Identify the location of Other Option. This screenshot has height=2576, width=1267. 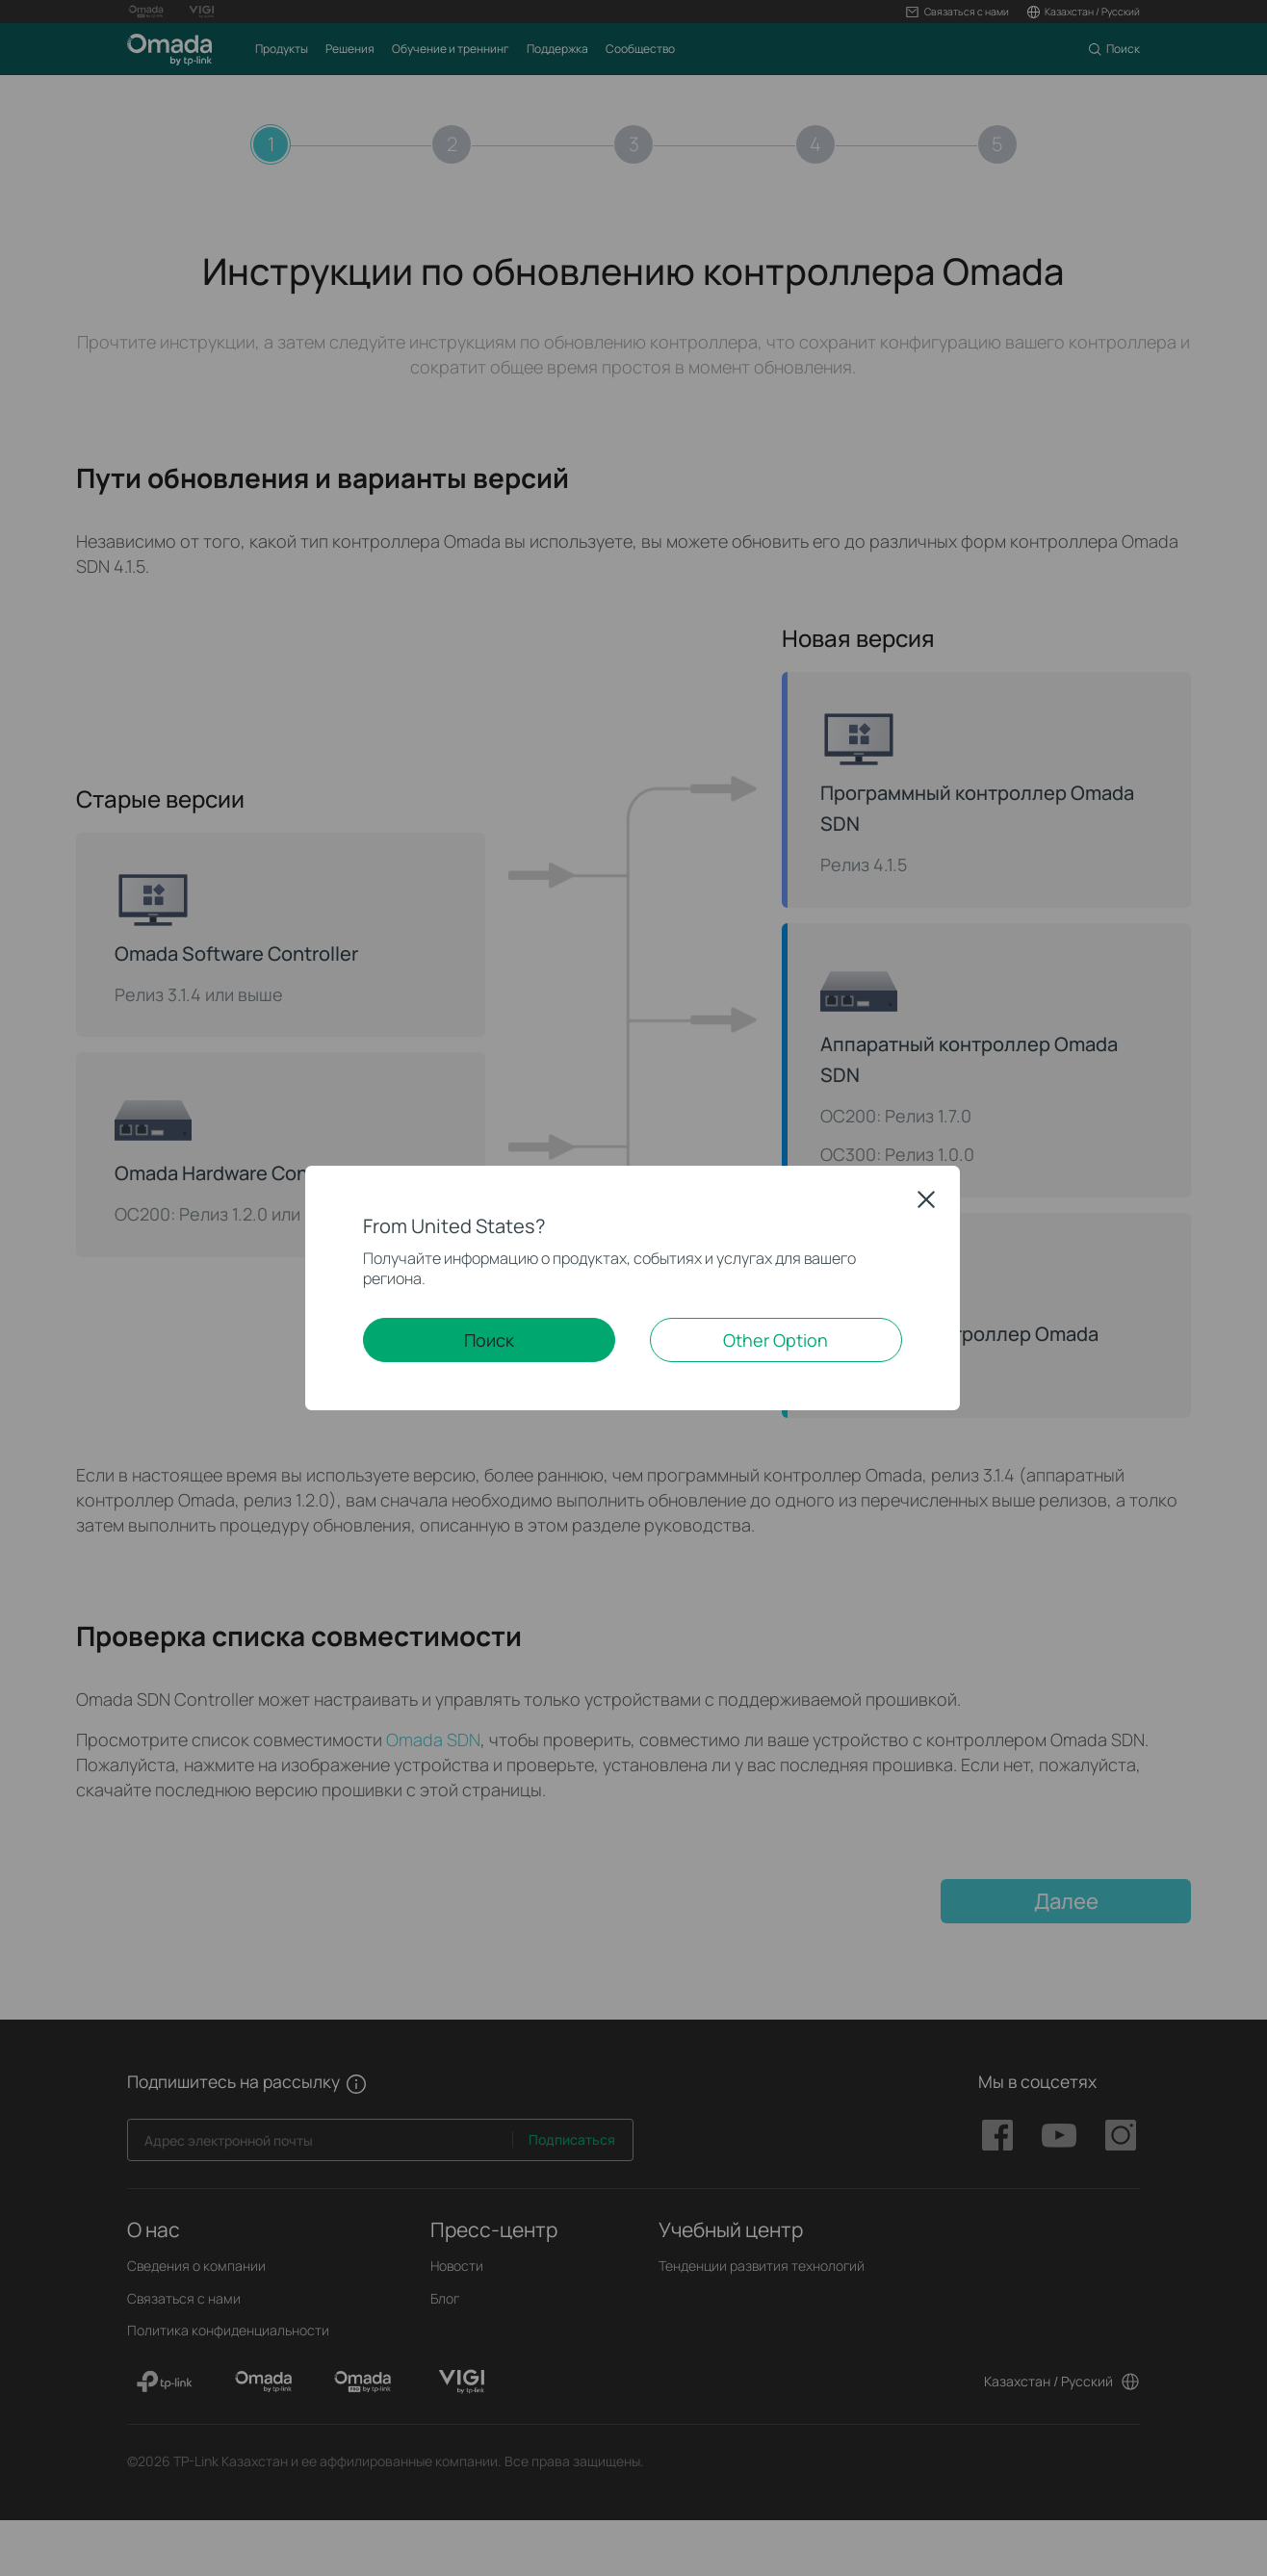
(775, 1340).